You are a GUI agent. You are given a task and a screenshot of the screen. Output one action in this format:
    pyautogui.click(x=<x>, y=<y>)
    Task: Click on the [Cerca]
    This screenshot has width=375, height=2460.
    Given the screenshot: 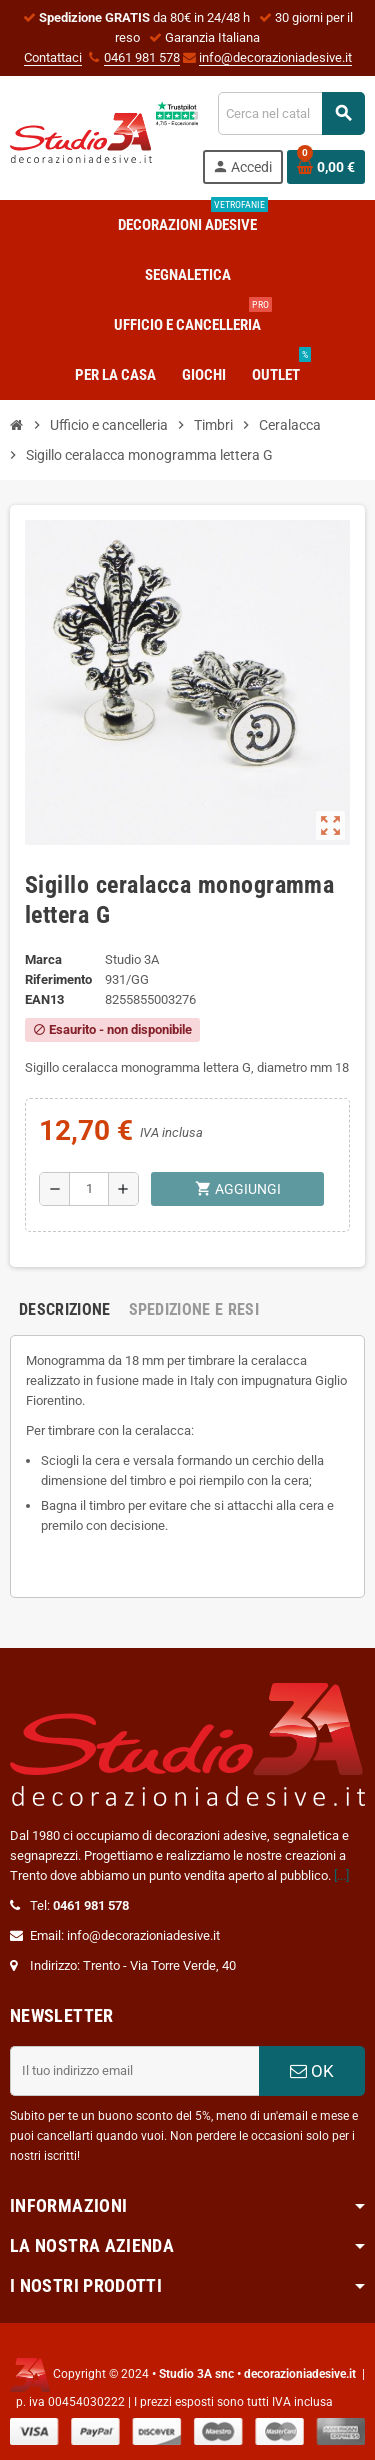 What is the action you would take?
    pyautogui.click(x=291, y=113)
    